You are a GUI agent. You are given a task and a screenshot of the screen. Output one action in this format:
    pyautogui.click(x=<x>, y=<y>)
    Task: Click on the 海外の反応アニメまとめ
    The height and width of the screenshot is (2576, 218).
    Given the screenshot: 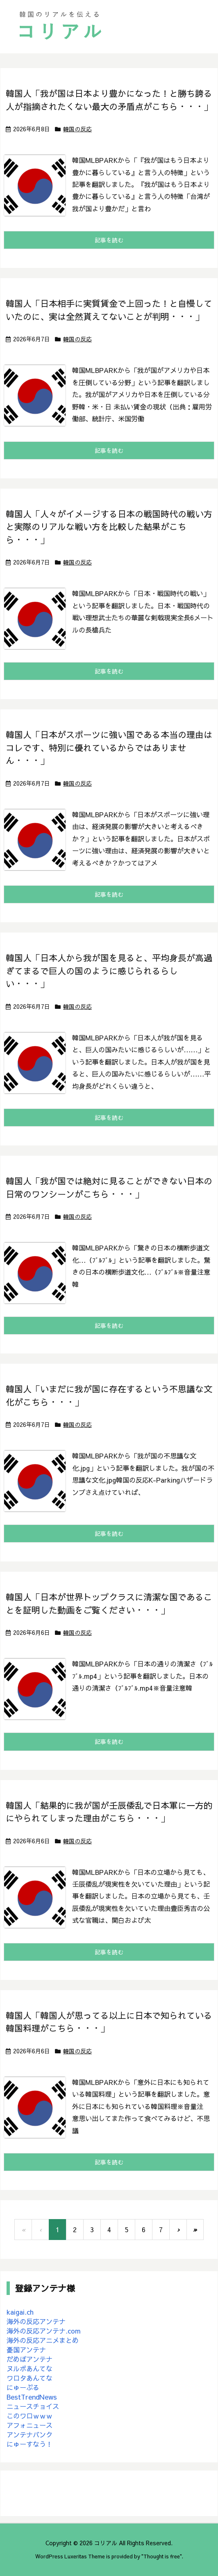 What is the action you would take?
    pyautogui.click(x=43, y=2340)
    